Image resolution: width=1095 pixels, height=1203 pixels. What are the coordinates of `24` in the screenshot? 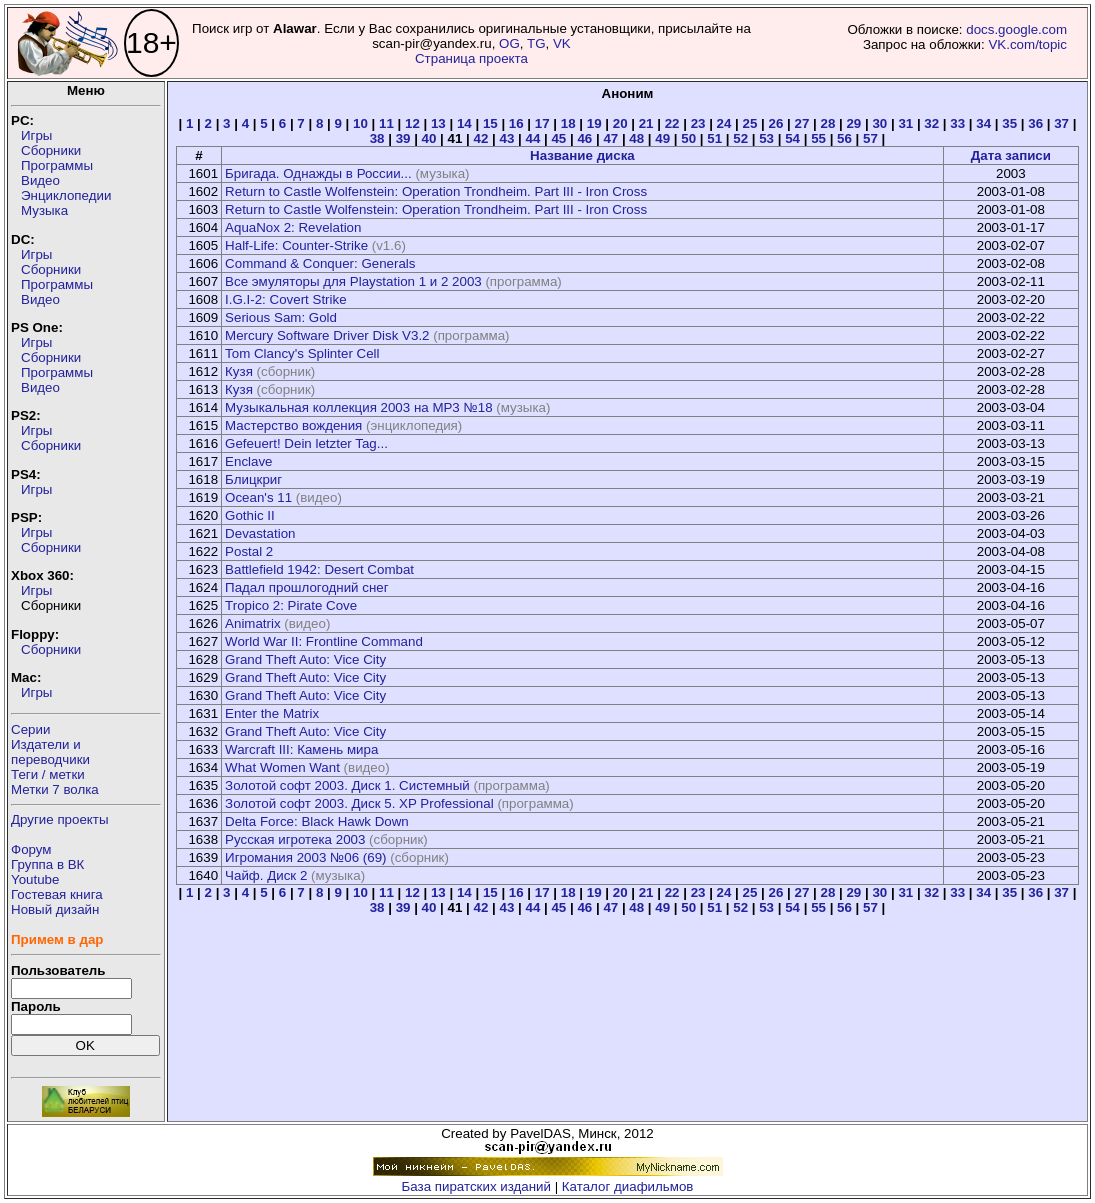 It's located at (724, 123).